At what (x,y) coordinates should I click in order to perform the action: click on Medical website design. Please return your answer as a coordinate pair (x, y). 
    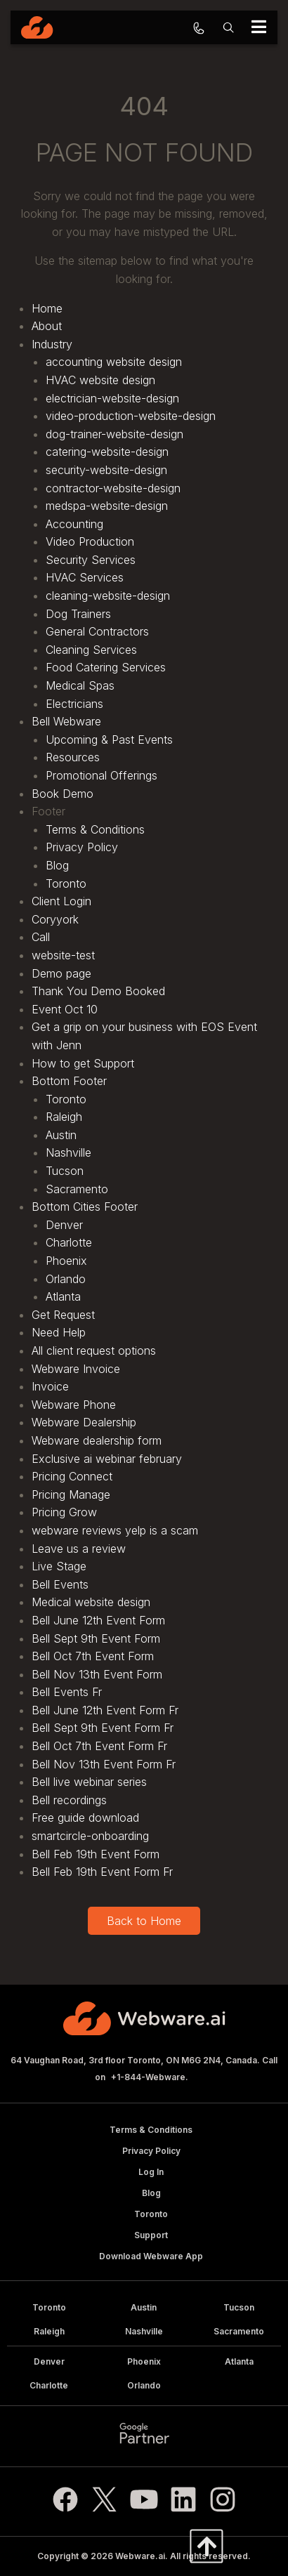
    Looking at the image, I should click on (91, 1602).